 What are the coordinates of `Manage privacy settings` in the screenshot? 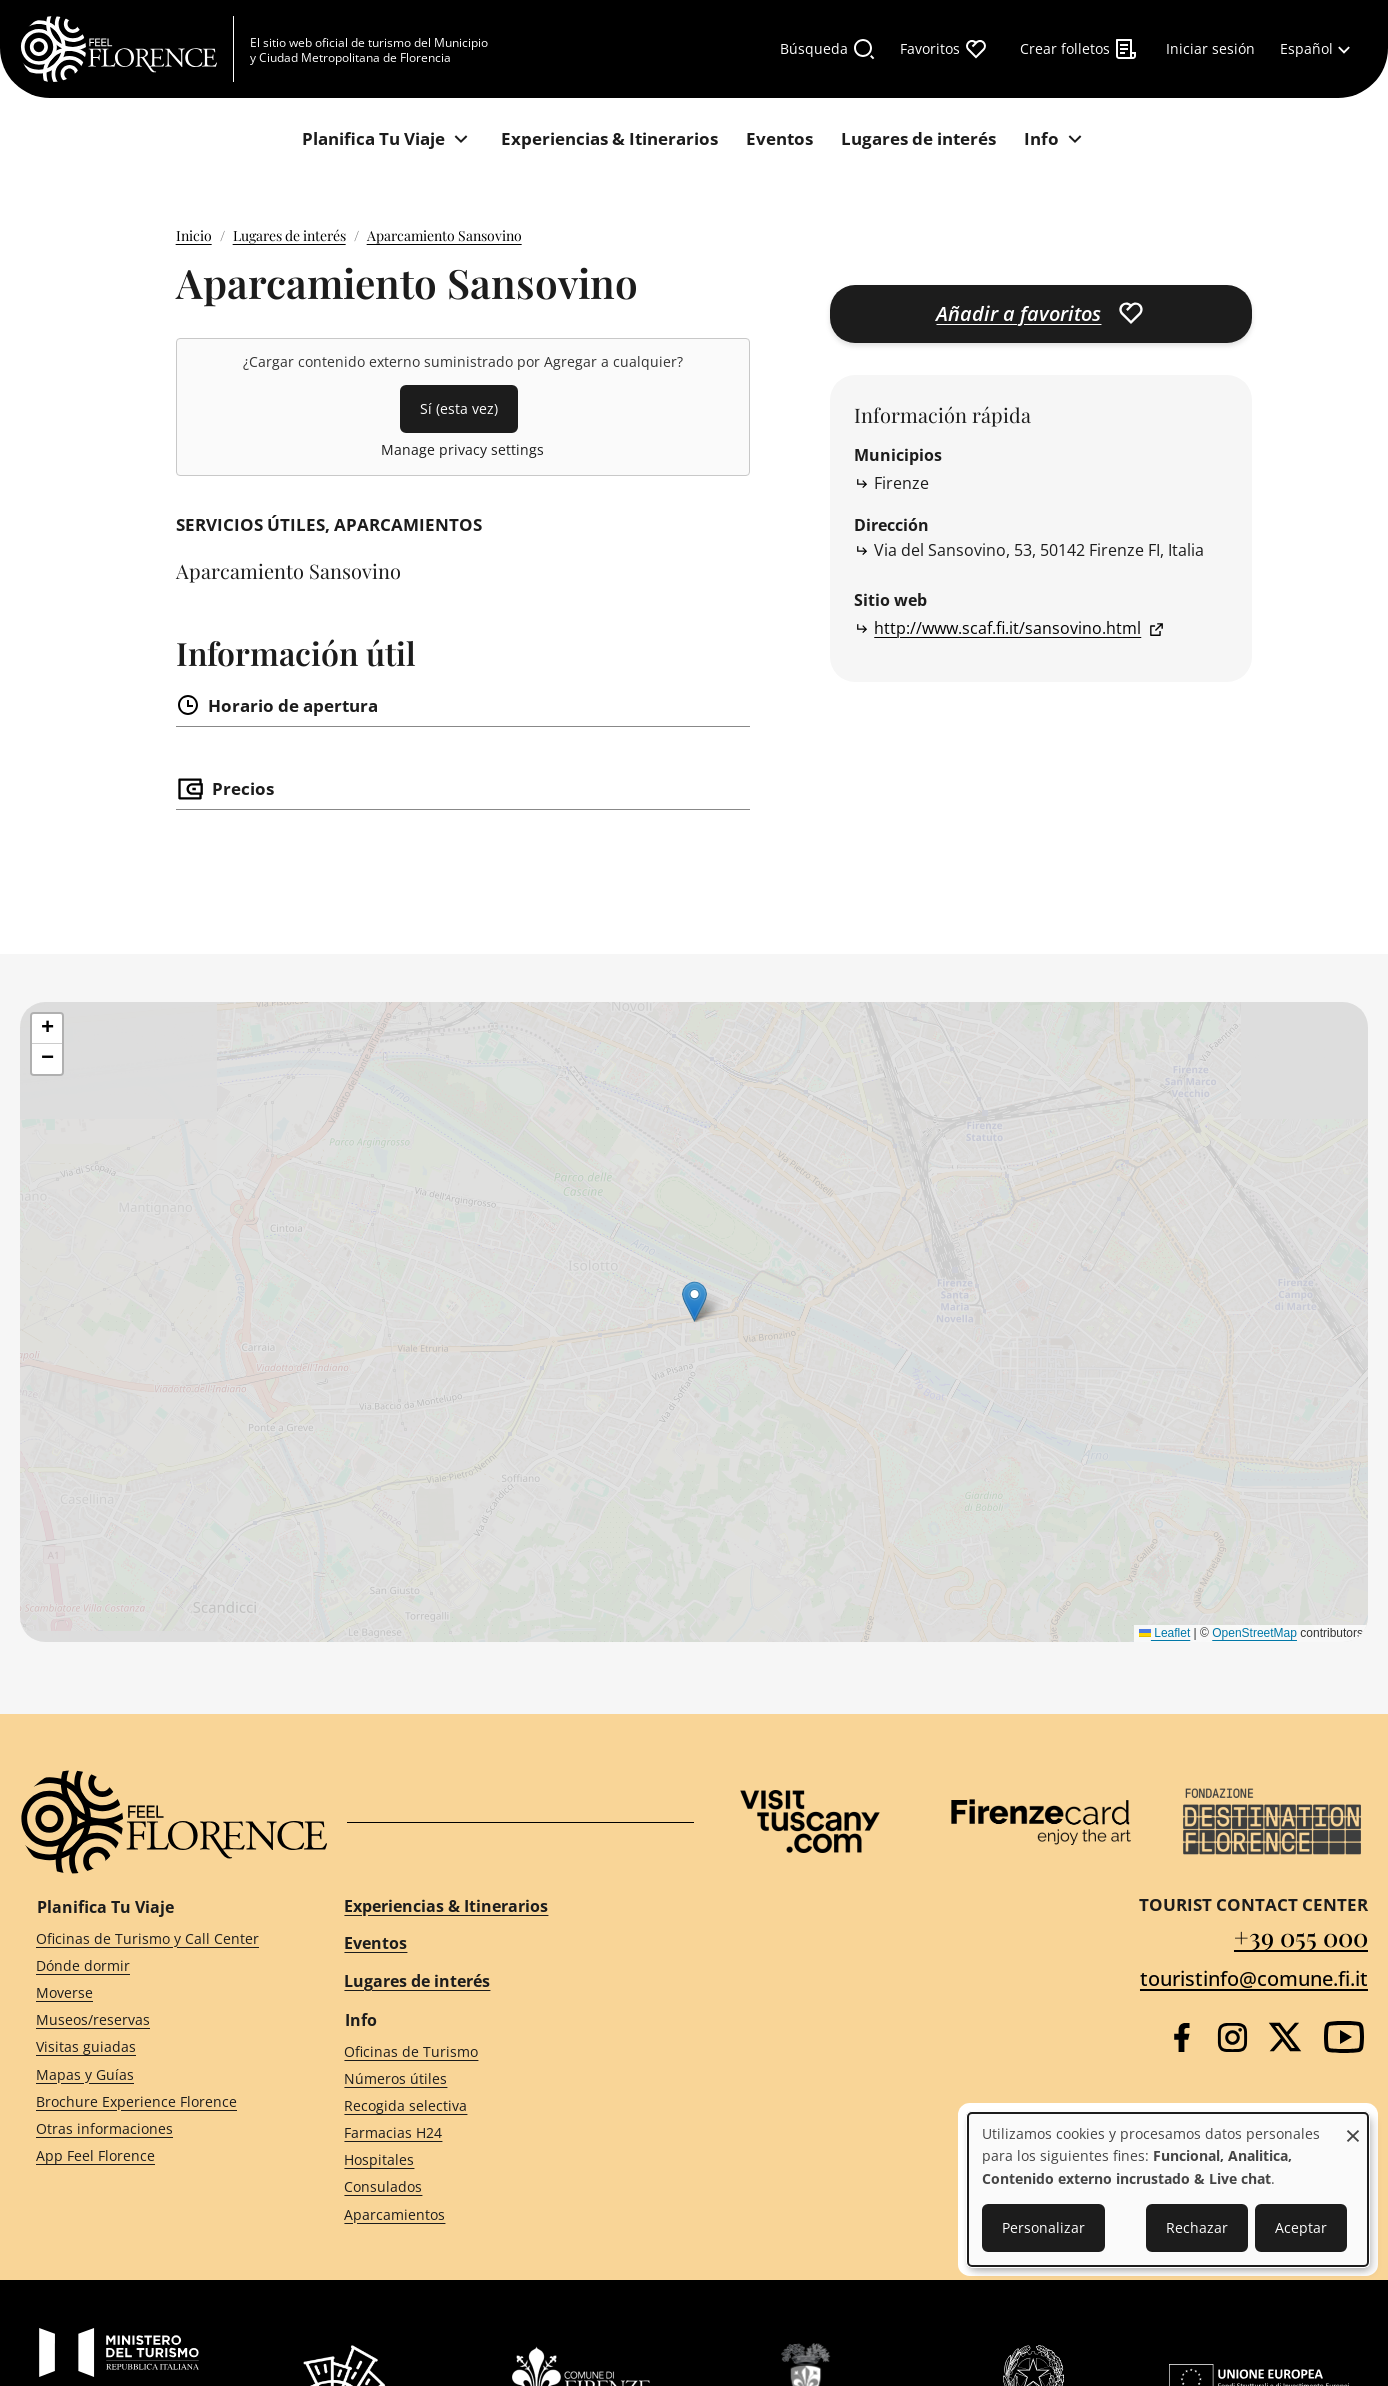 It's located at (462, 449).